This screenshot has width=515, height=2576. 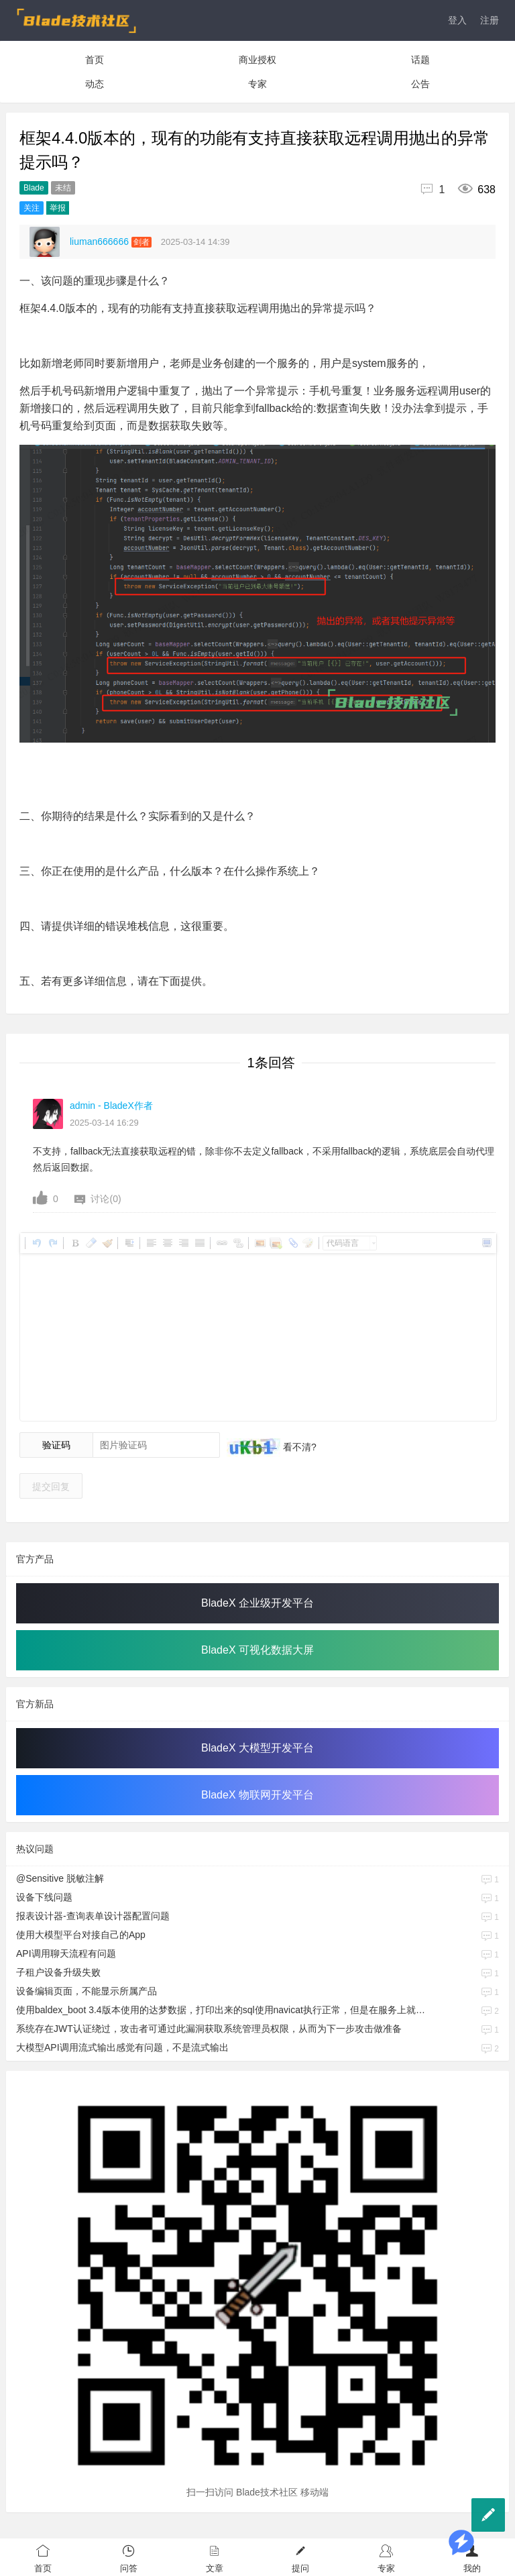 What do you see at coordinates (257, 1748) in the screenshot?
I see `BladeX 大模型开发平台` at bounding box center [257, 1748].